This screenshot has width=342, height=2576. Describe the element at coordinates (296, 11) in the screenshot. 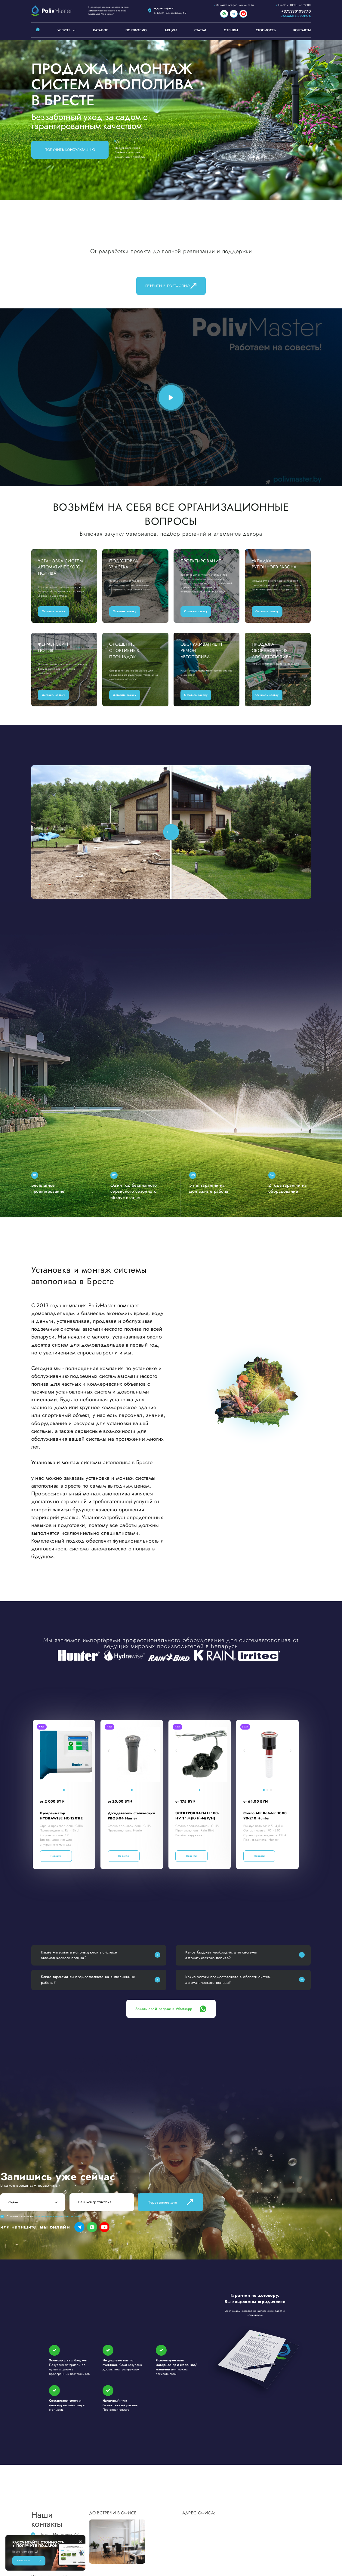

I see `+375336199776` at that location.